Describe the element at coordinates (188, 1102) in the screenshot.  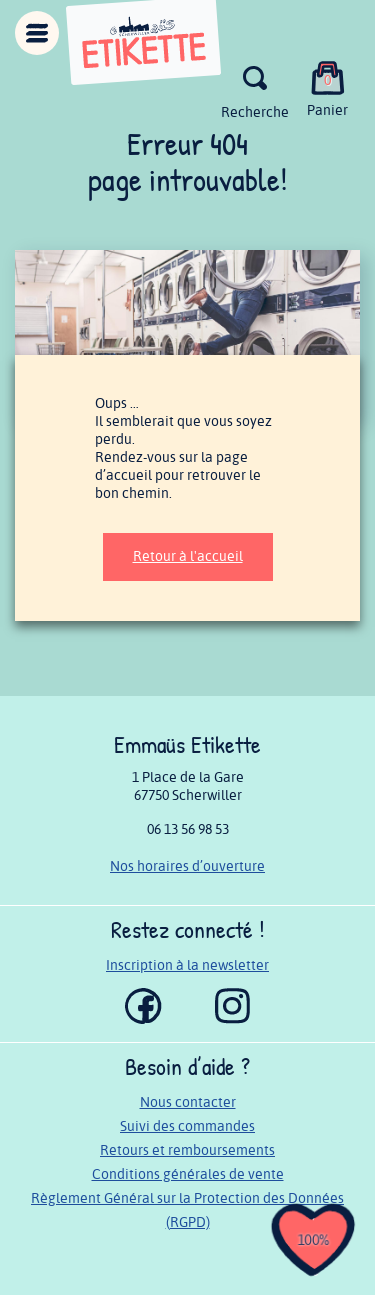
I see `Nous contacter` at that location.